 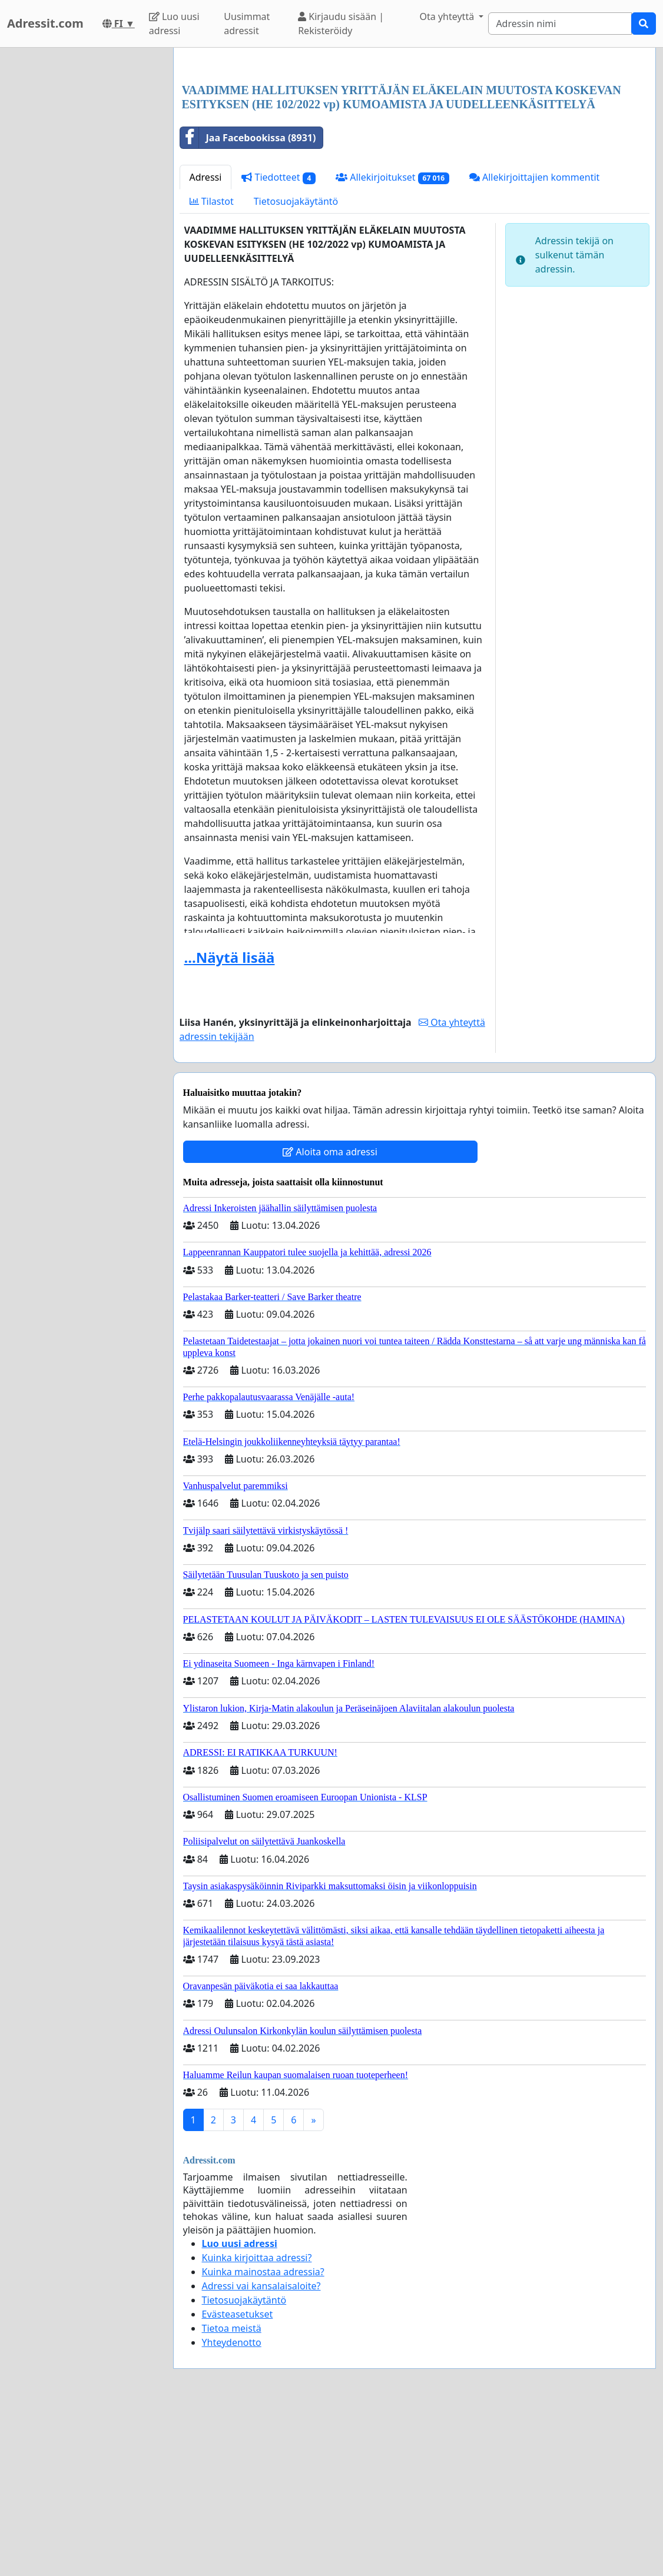 I want to click on Kuinka kirjoittaa adressi?, so click(x=257, y=2422).